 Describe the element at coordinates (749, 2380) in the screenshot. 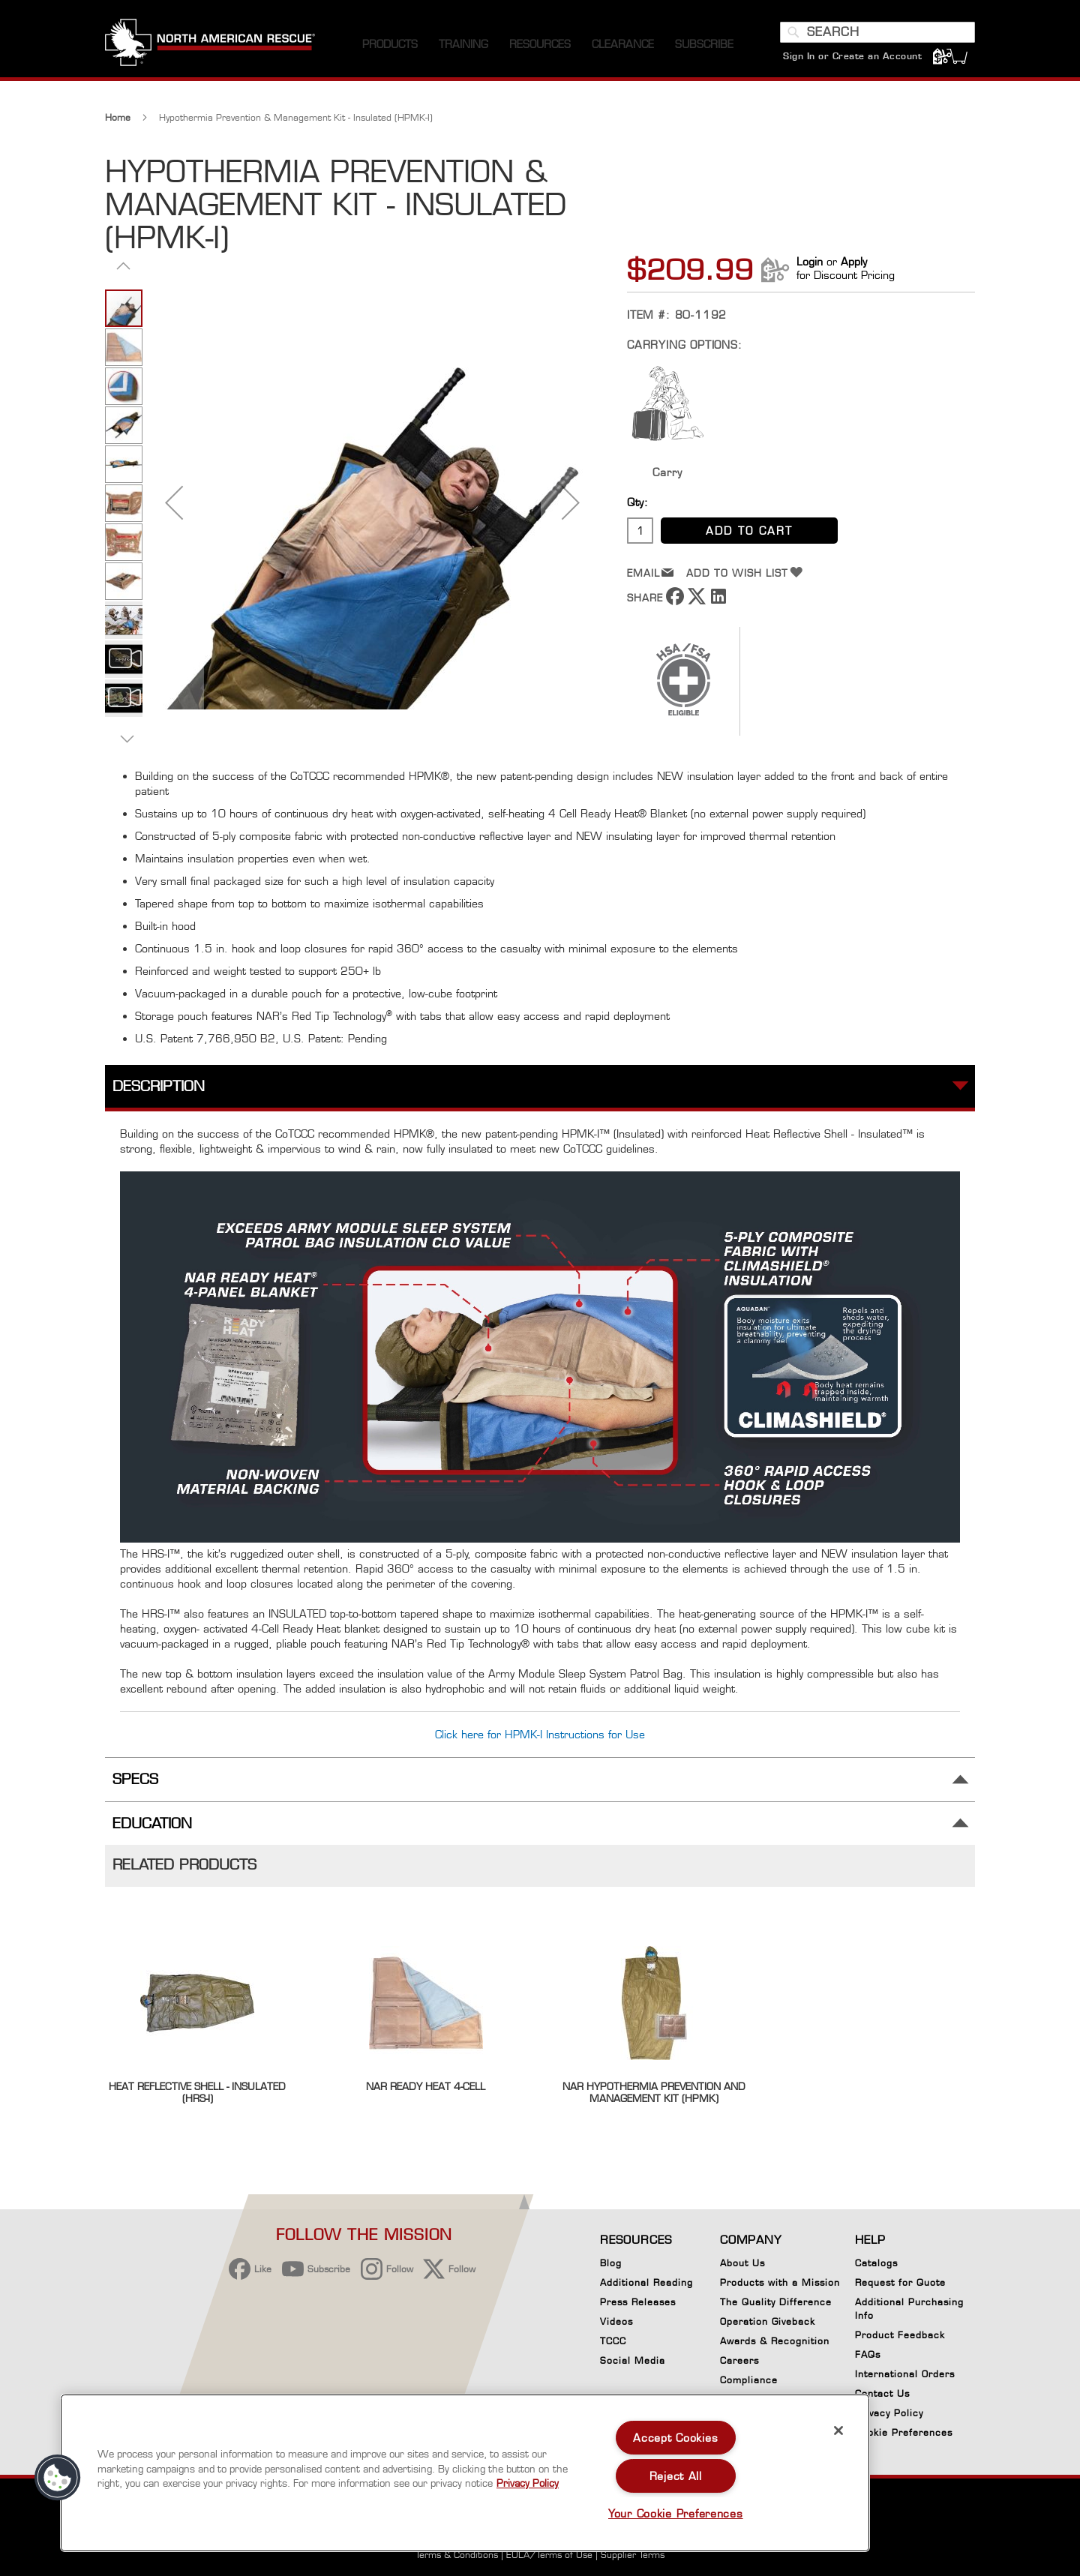

I see `Compliance` at that location.